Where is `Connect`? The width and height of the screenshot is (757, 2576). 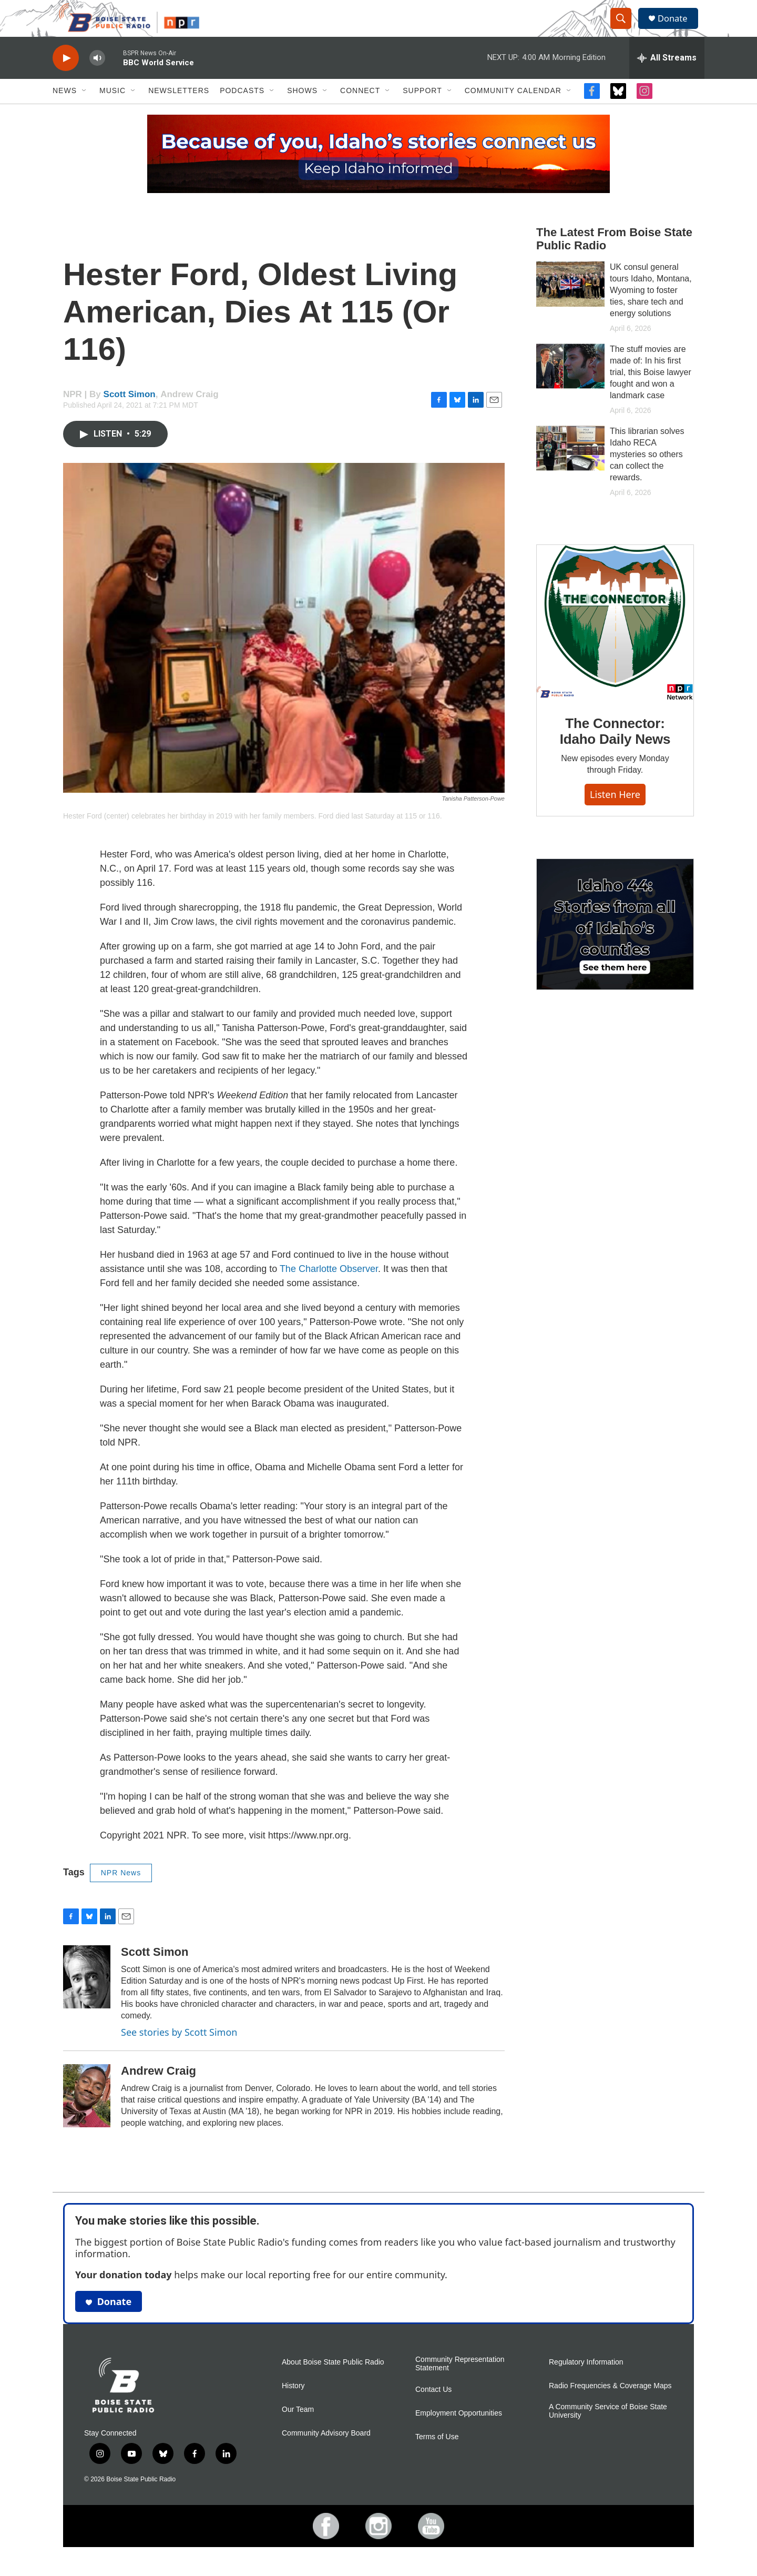
Connect is located at coordinates (360, 109).